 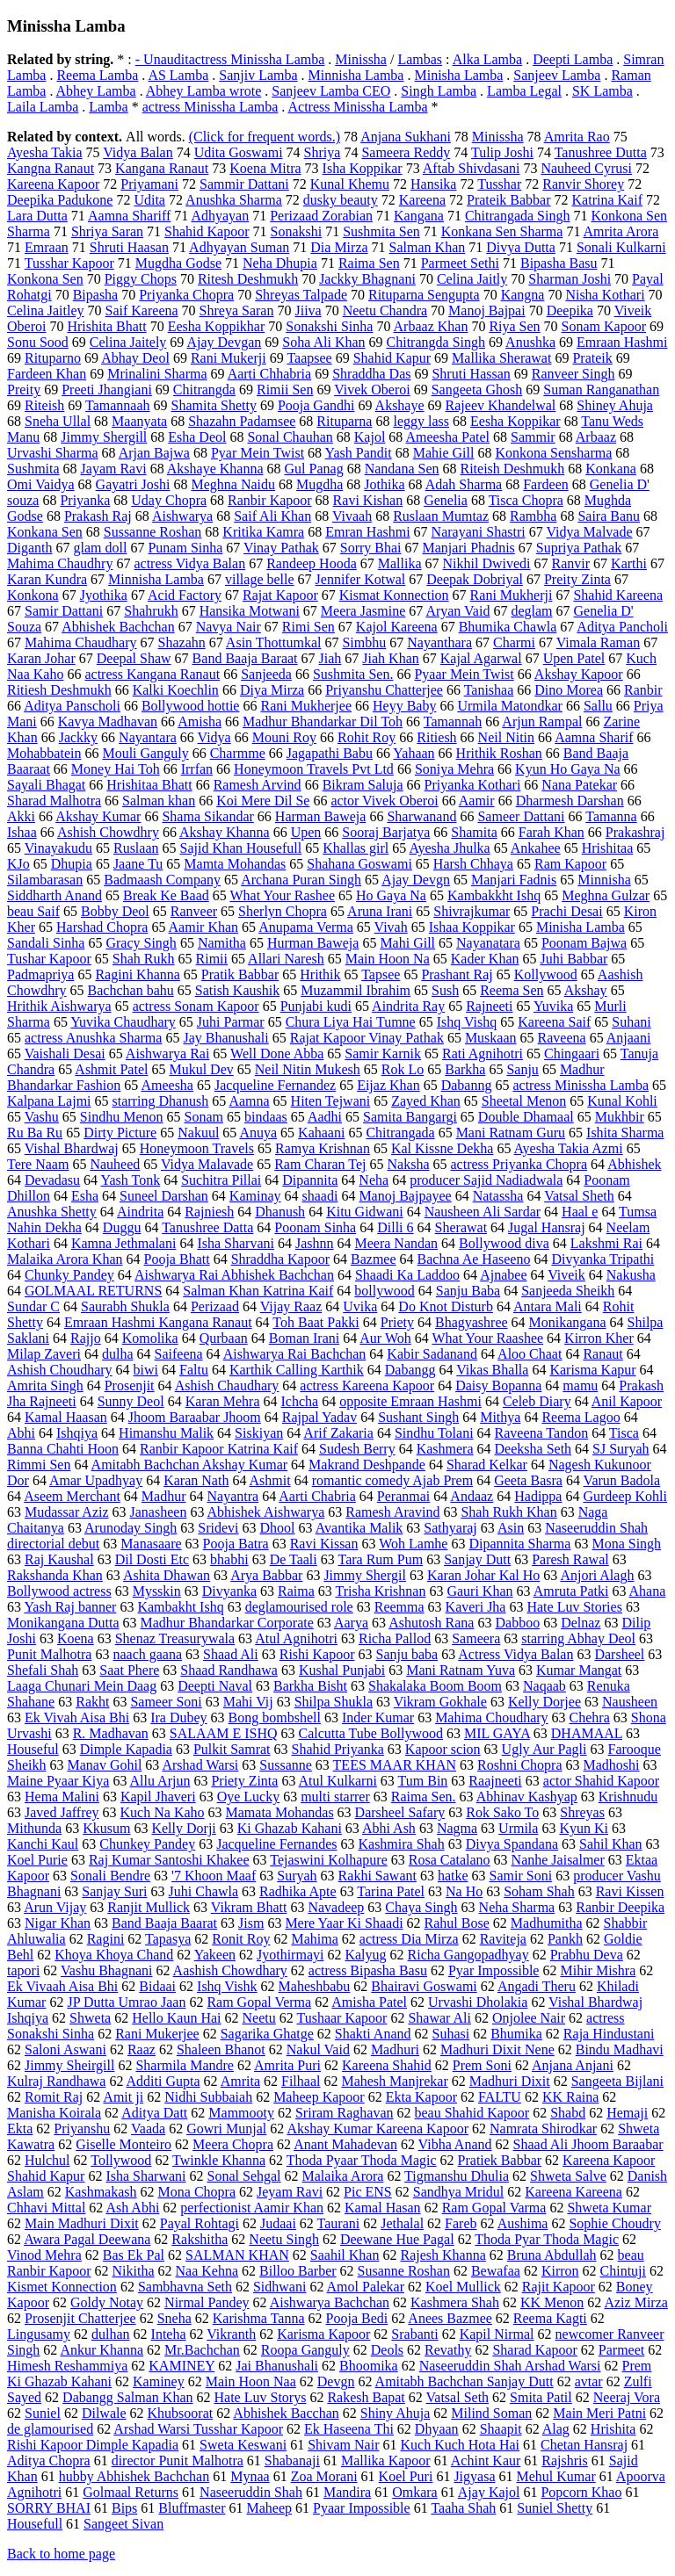 I want to click on Namitha, so click(x=222, y=942).